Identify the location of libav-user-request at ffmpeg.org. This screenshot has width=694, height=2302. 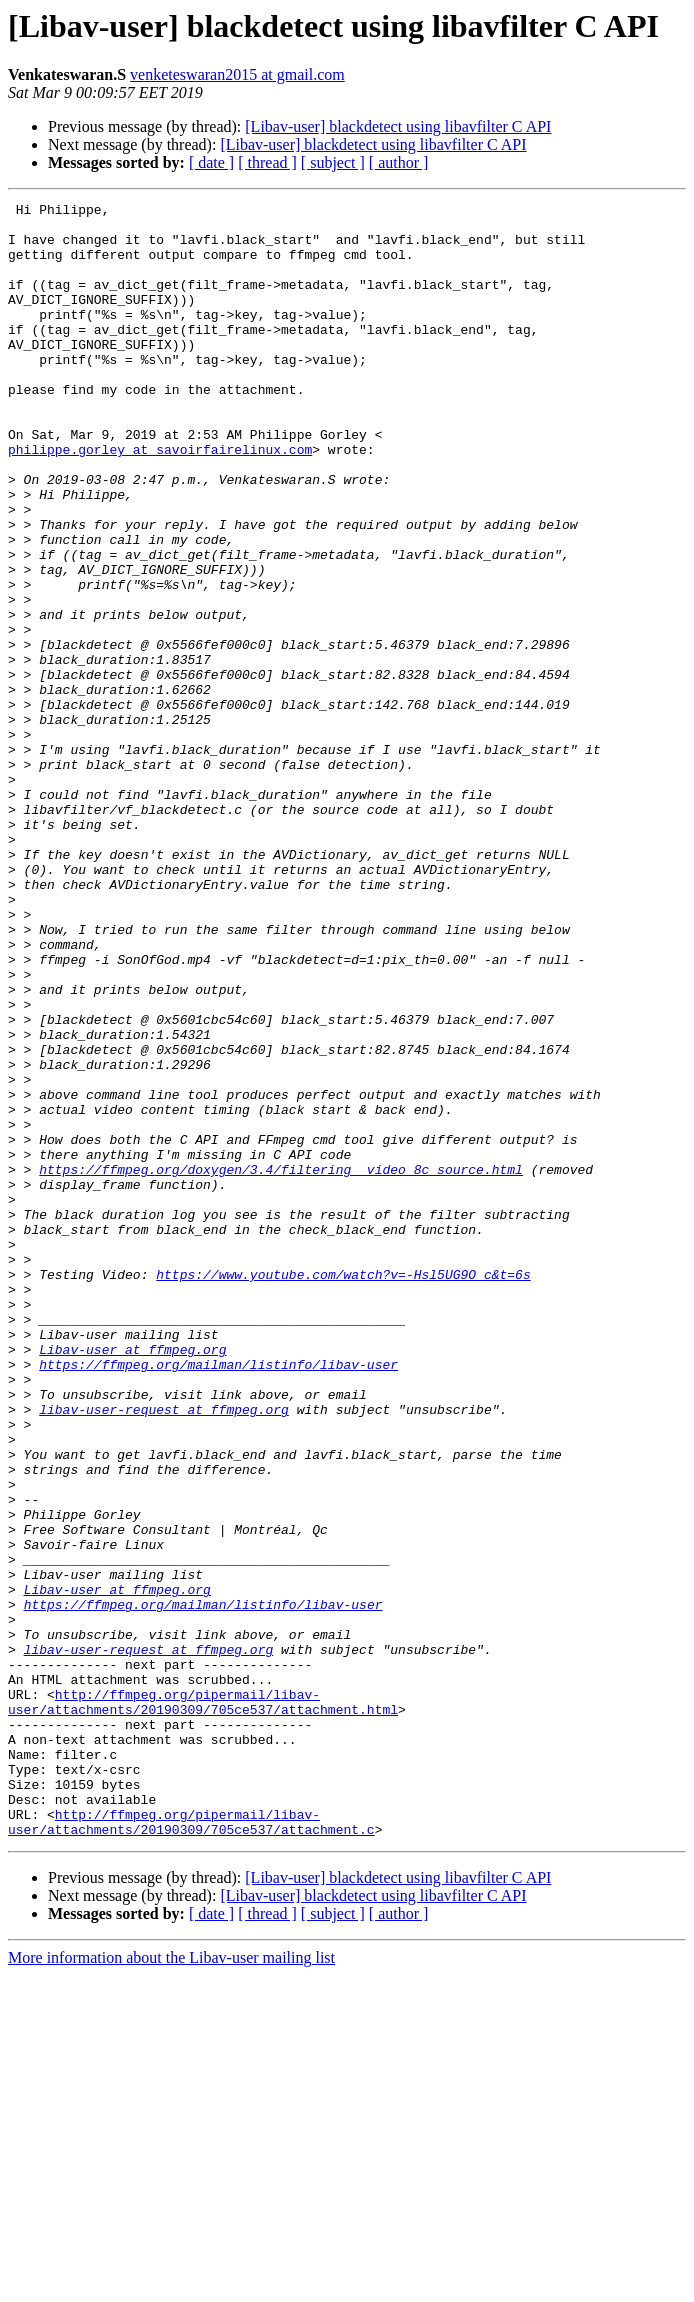
(164, 1652).